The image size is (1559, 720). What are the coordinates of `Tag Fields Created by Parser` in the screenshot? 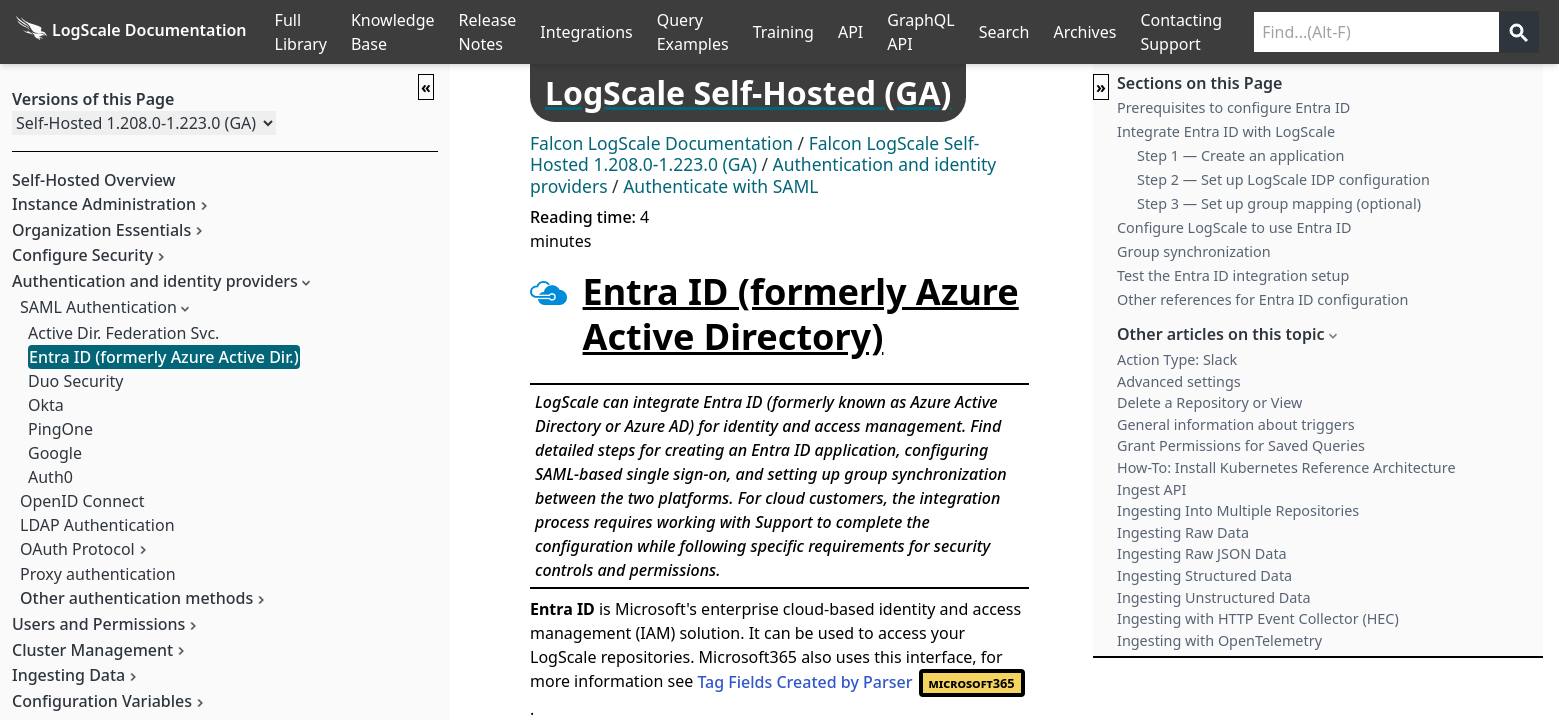 It's located at (860, 682).